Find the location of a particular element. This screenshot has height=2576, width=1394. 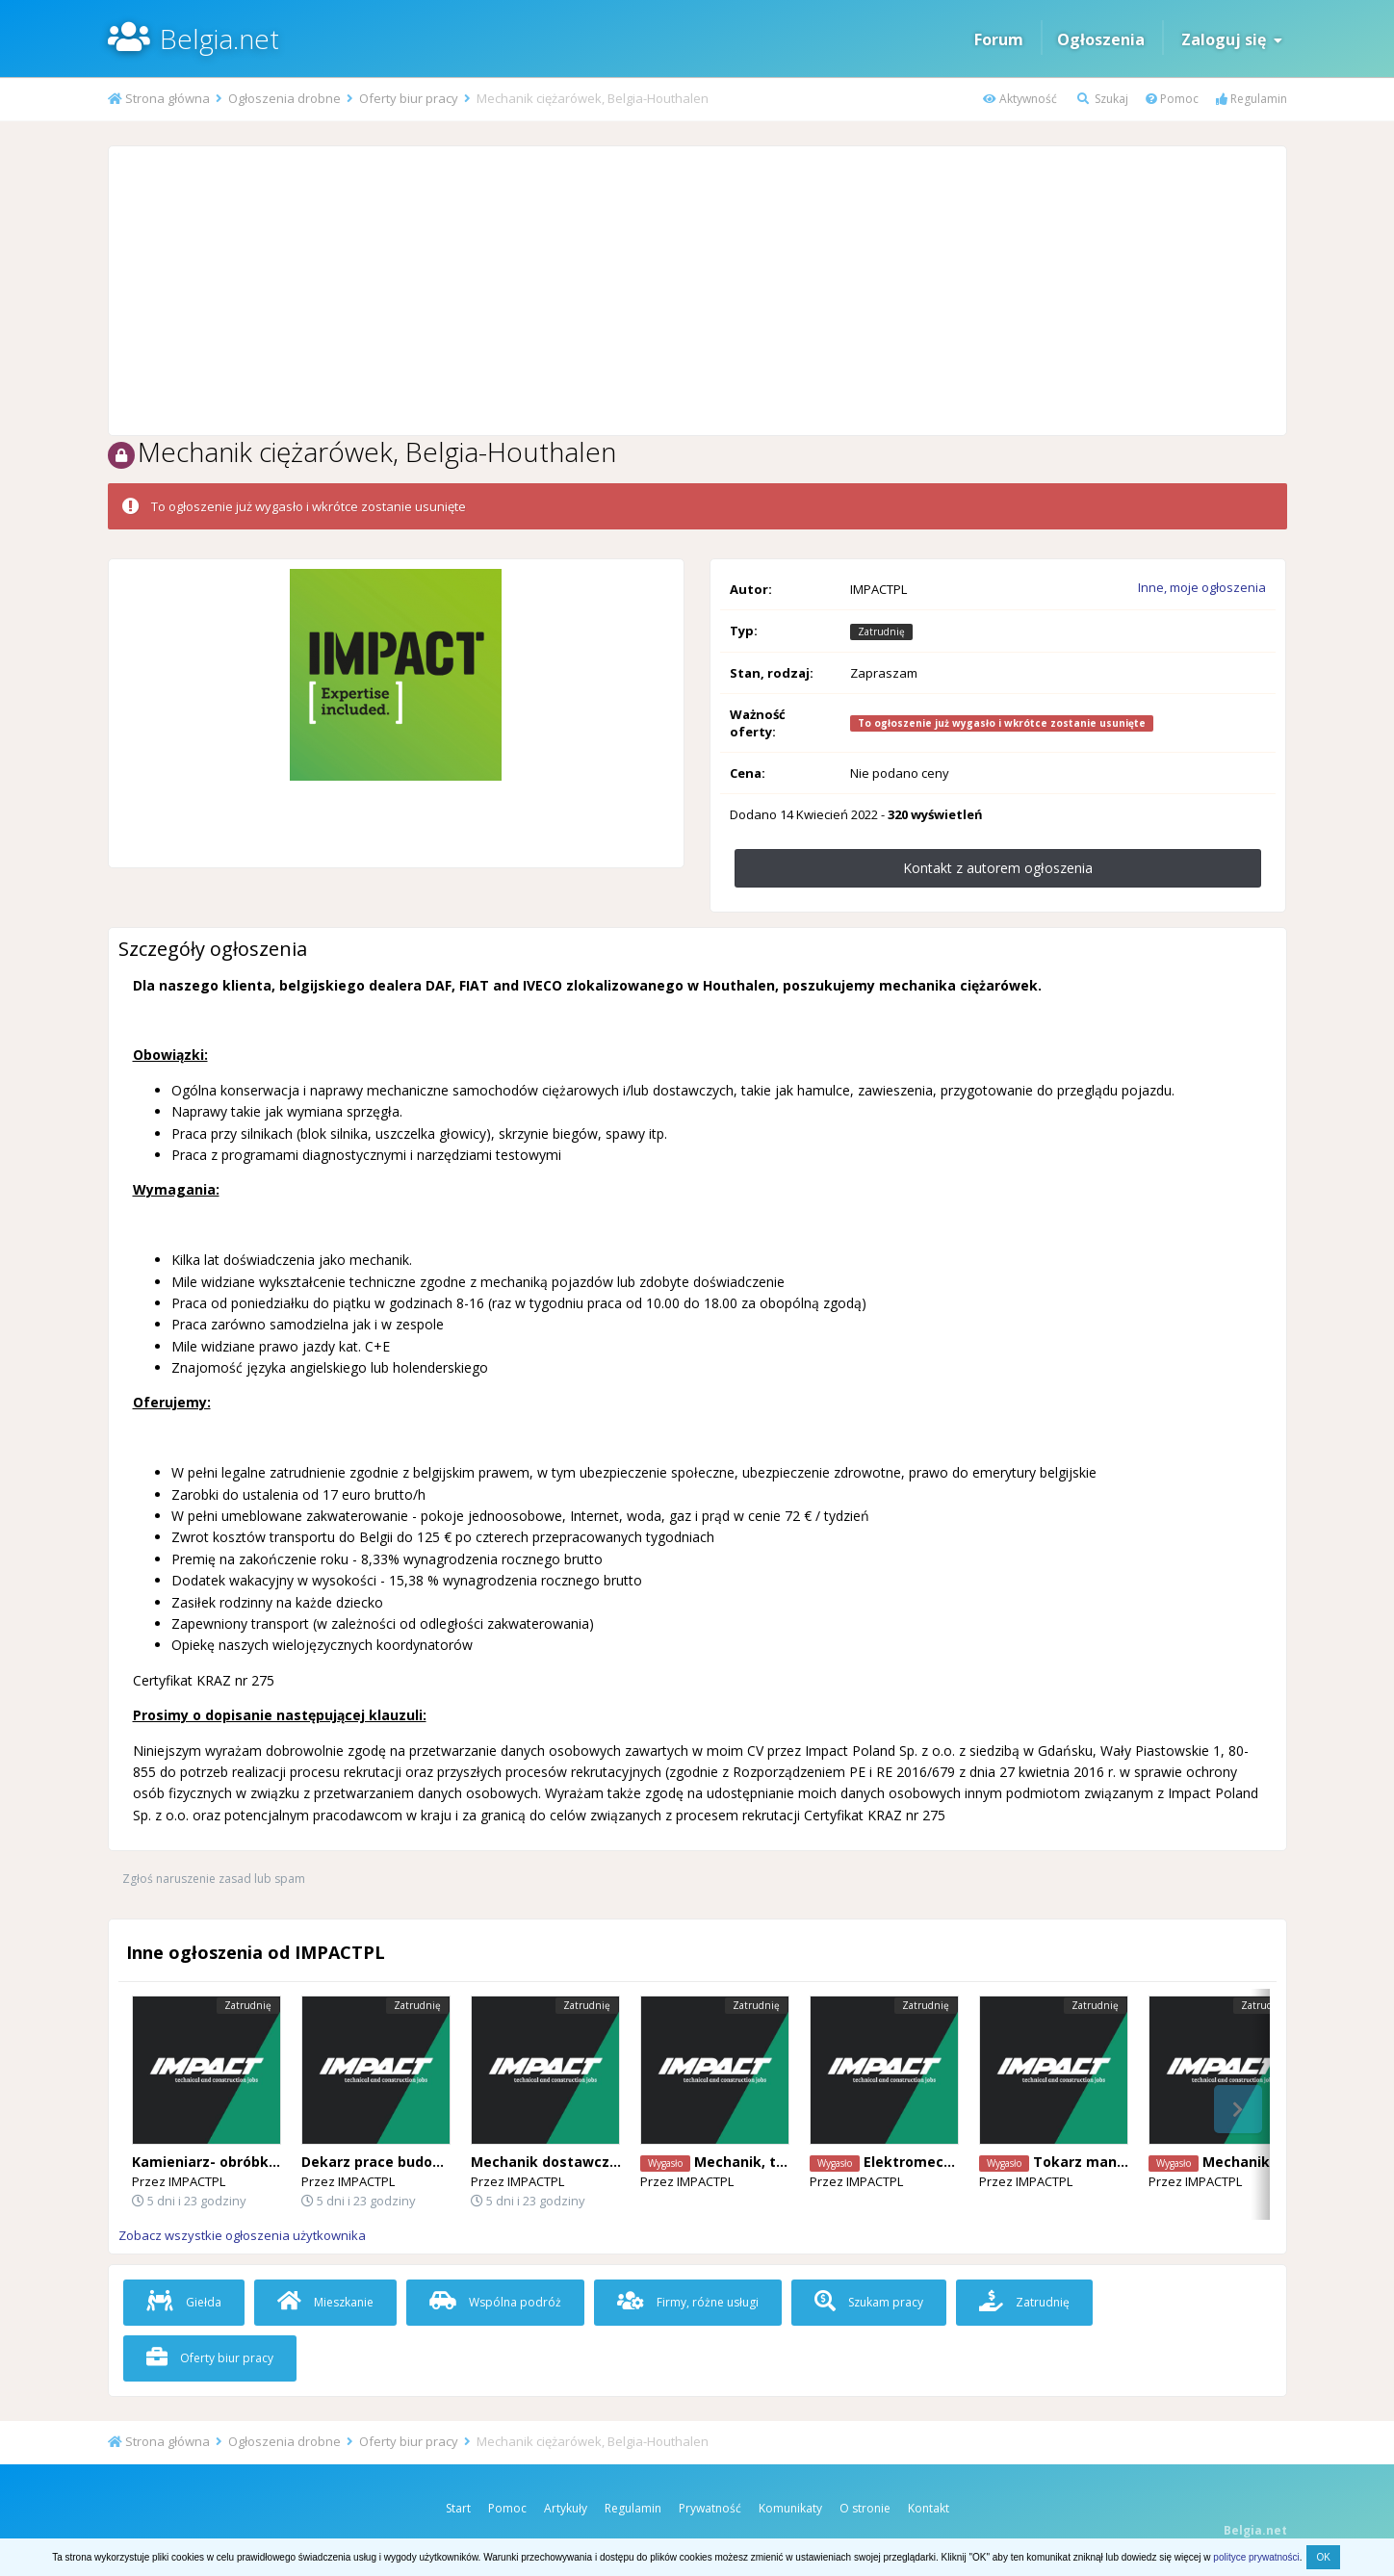

Zobacz wszystkie ogłoszenia użytkownika is located at coordinates (242, 2235).